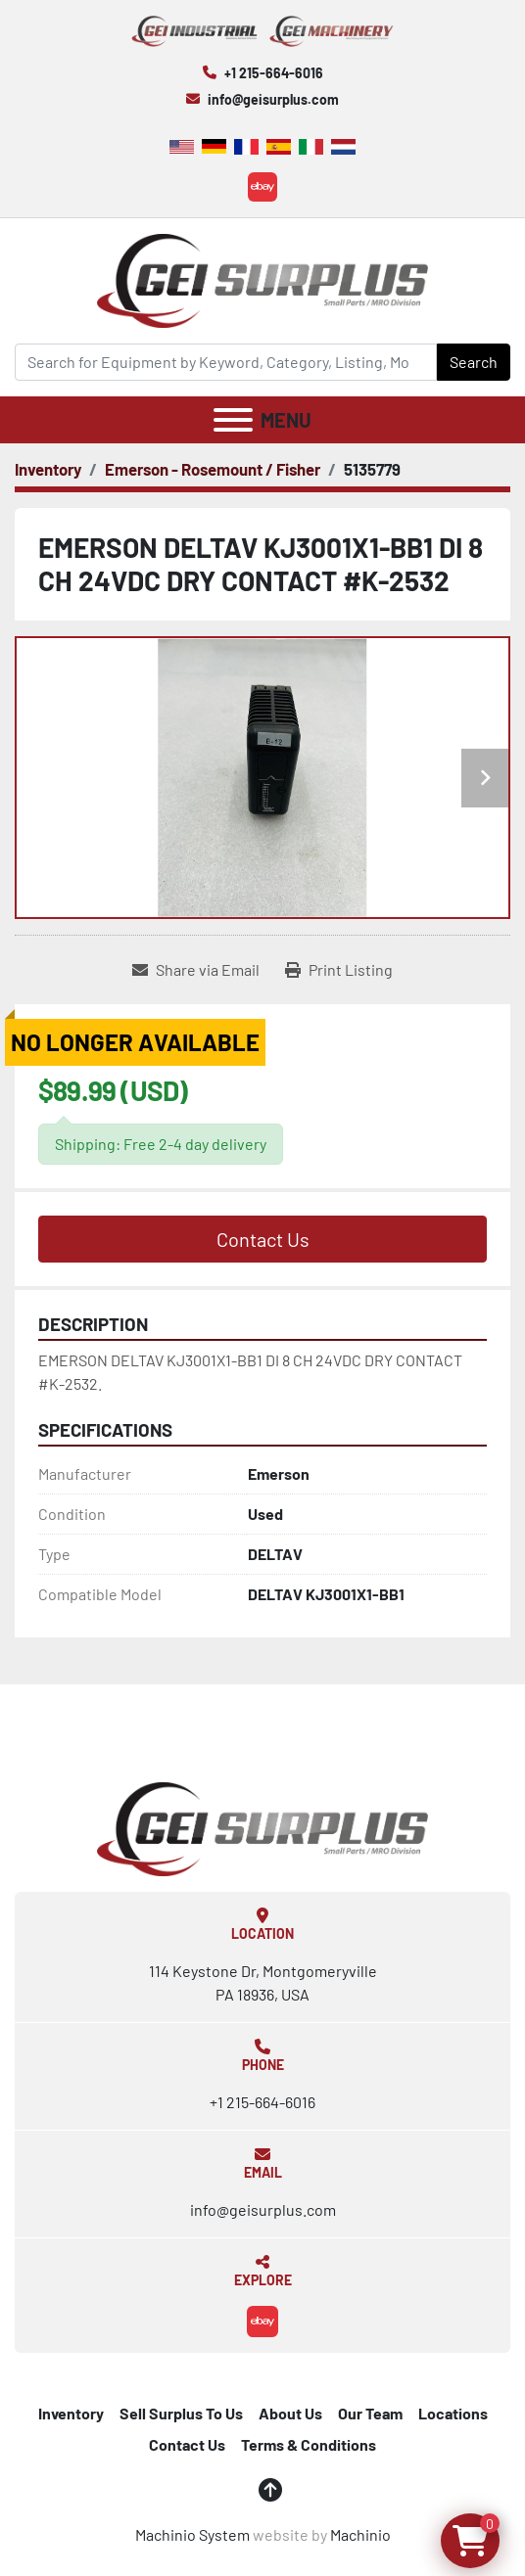  I want to click on Sell Surplus To Us, so click(181, 2413).